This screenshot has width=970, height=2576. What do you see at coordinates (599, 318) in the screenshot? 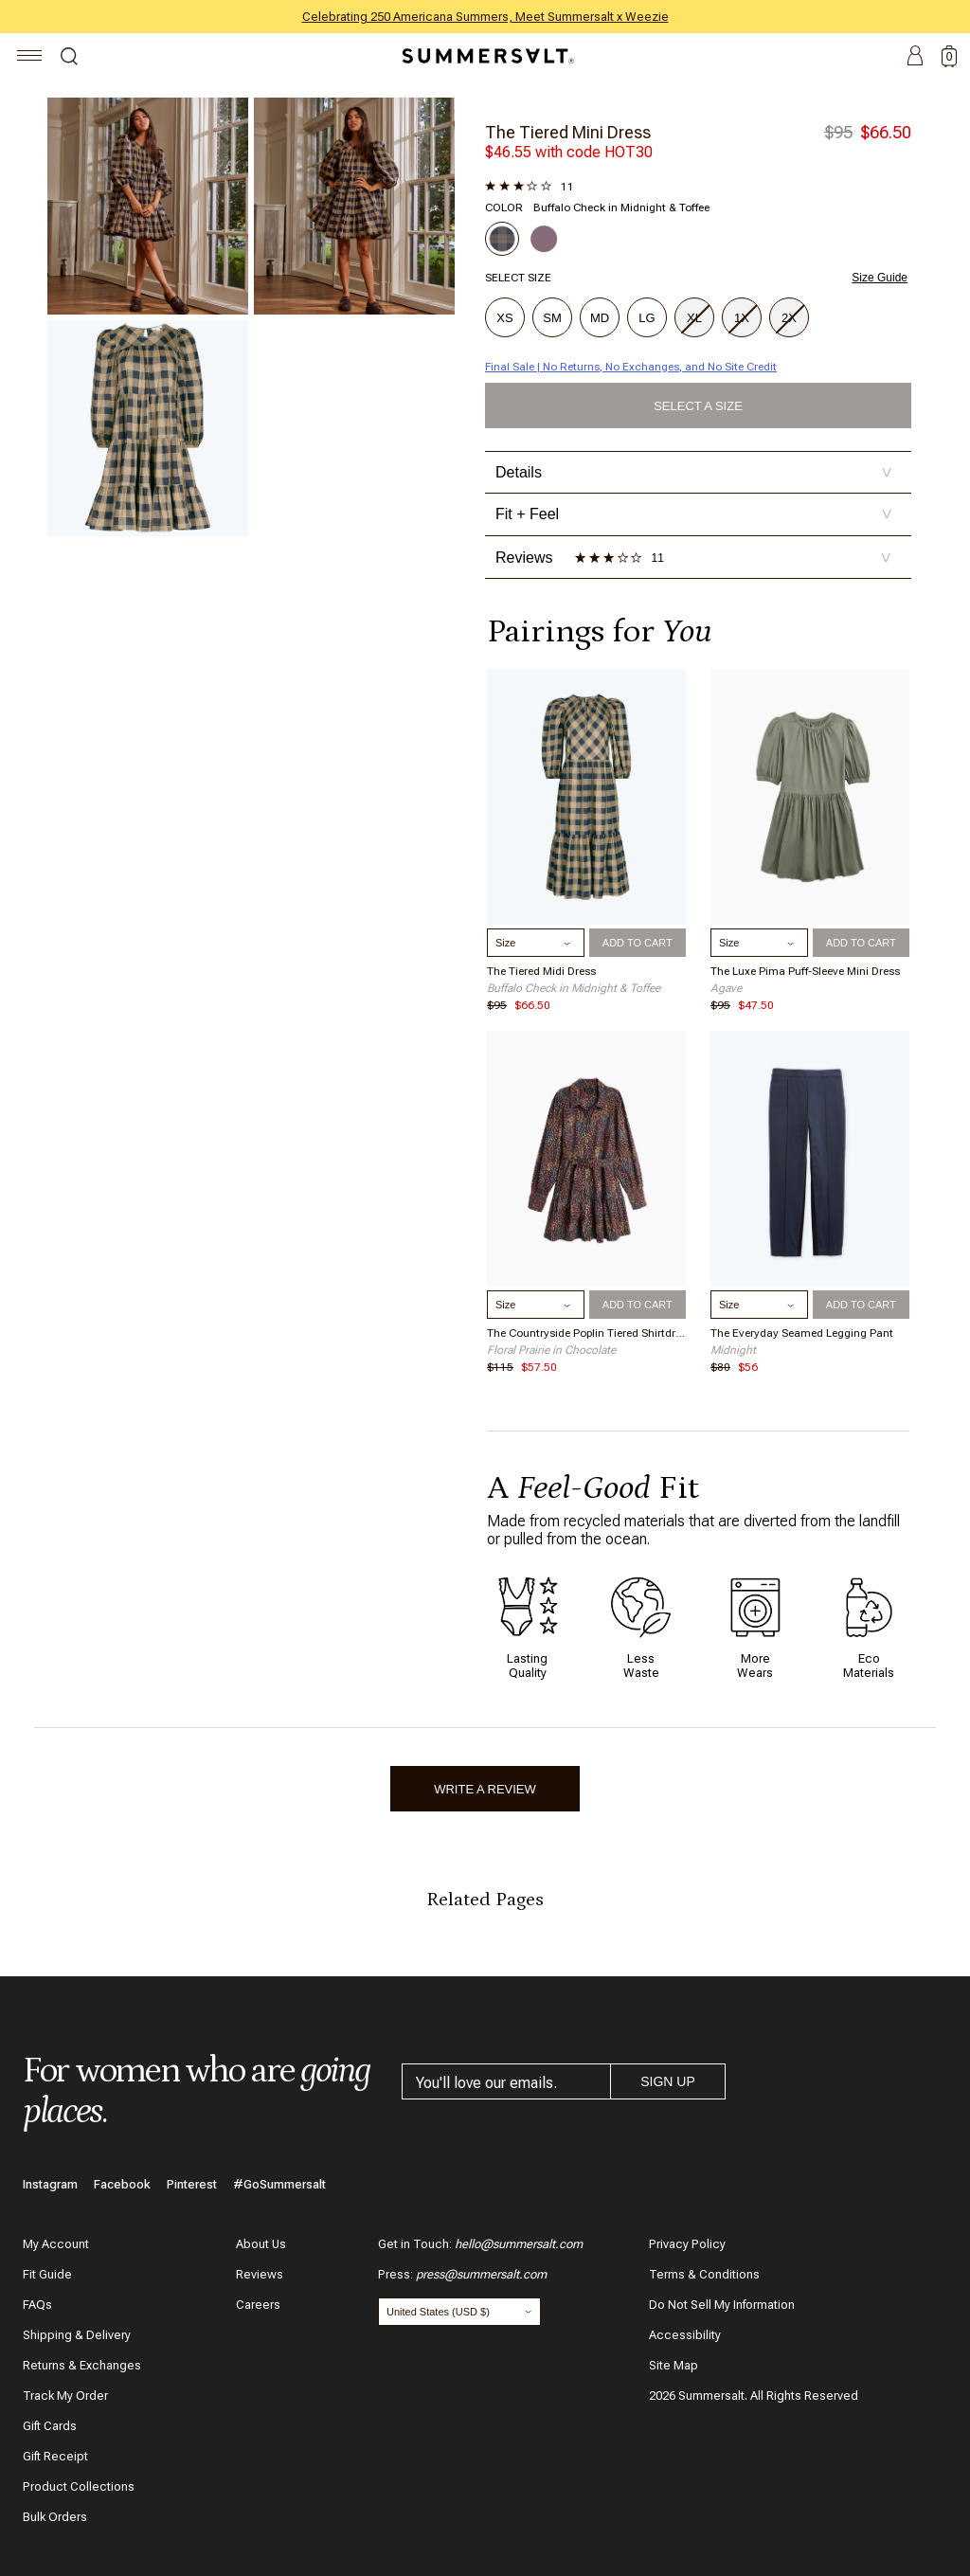
I see `MD` at bounding box center [599, 318].